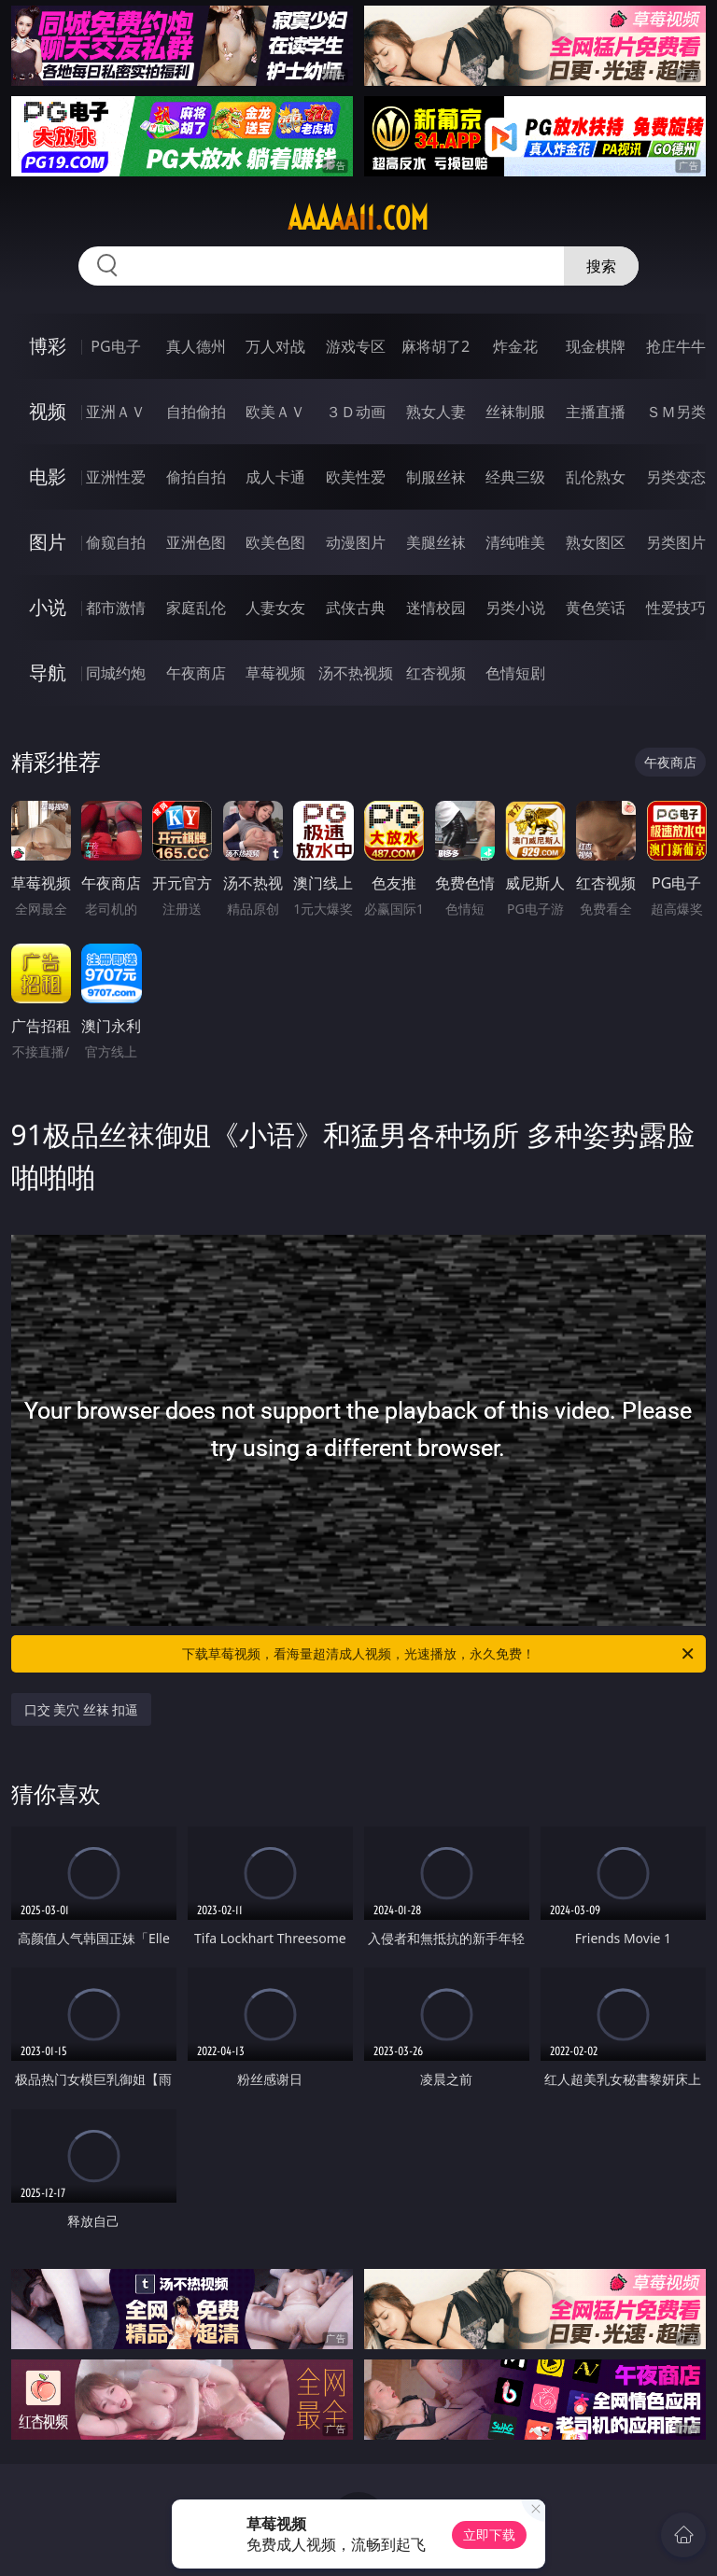  Describe the element at coordinates (275, 542) in the screenshot. I see `欧美色图` at that location.